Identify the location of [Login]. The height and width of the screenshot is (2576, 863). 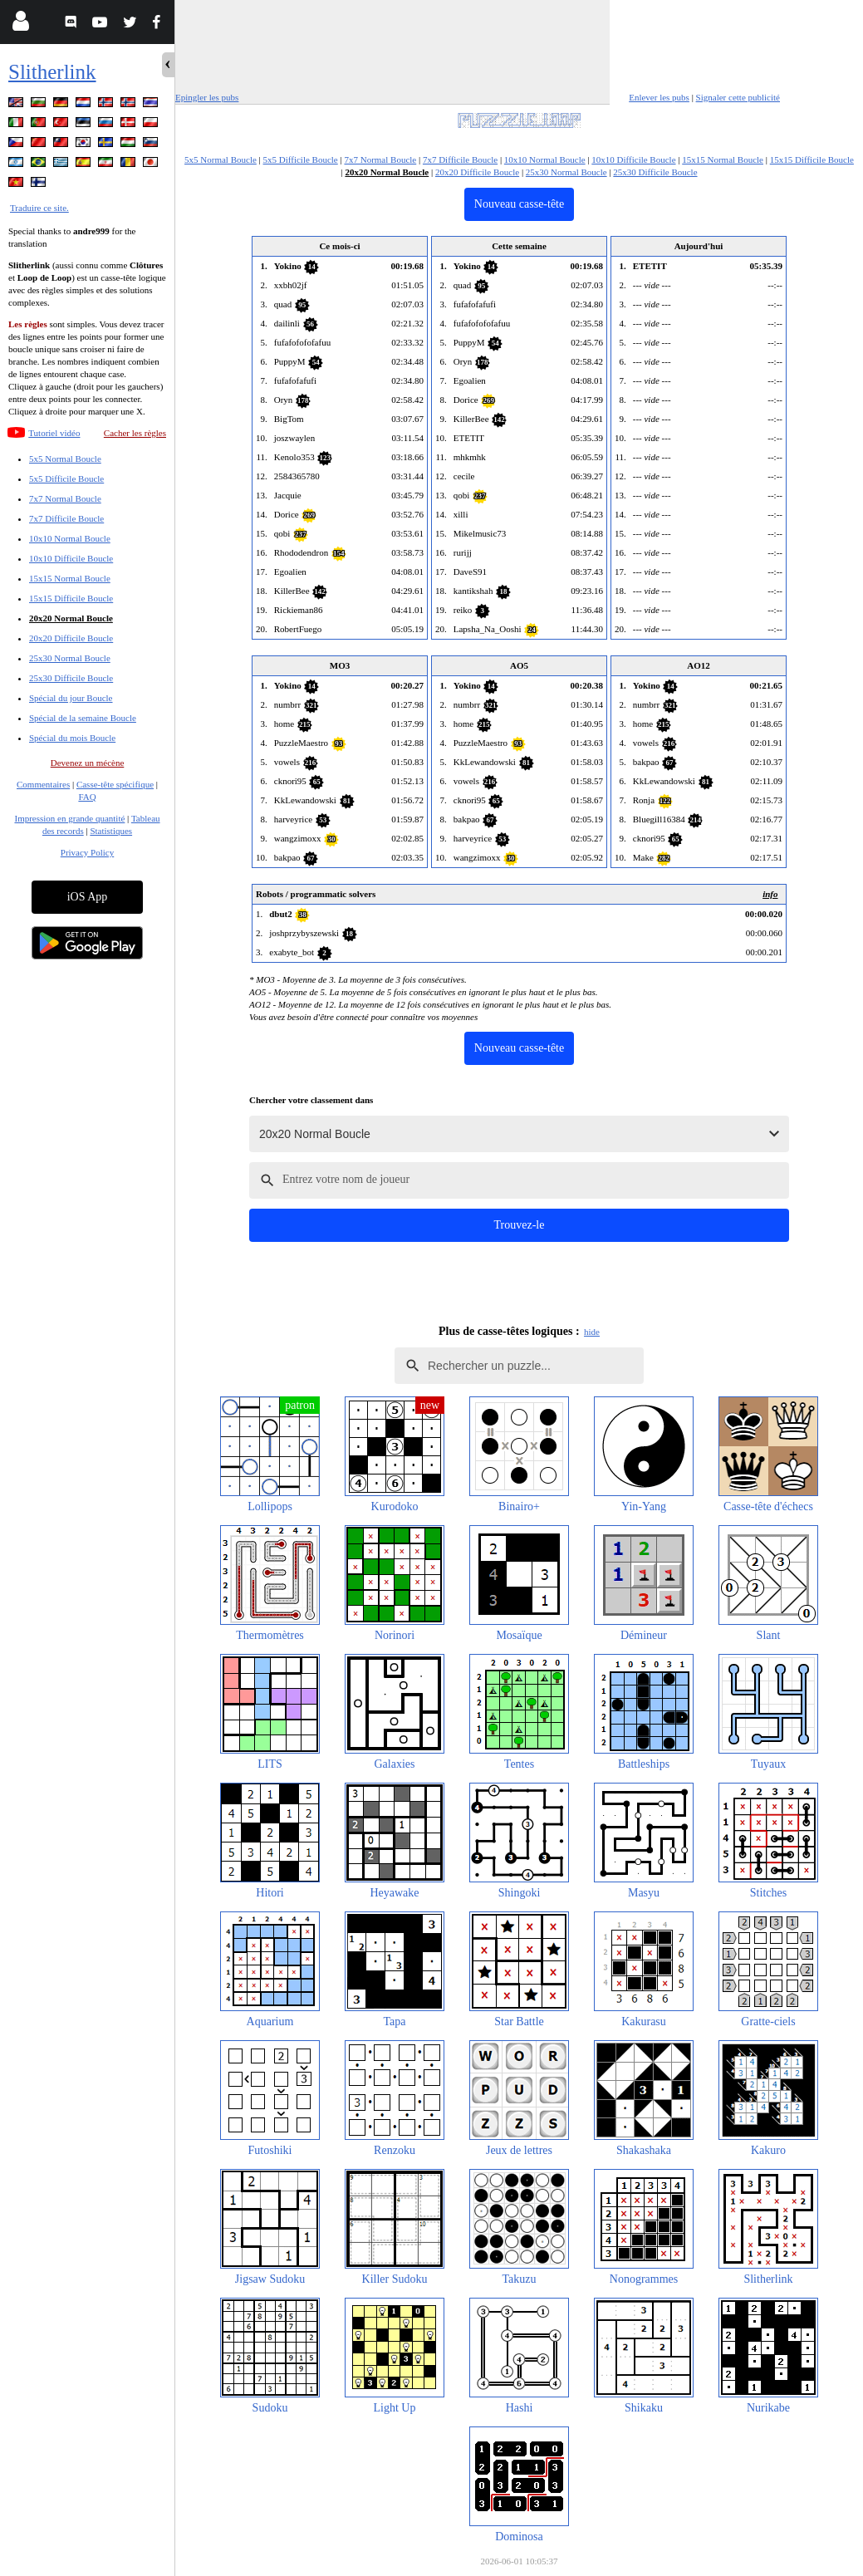
(20, 24).